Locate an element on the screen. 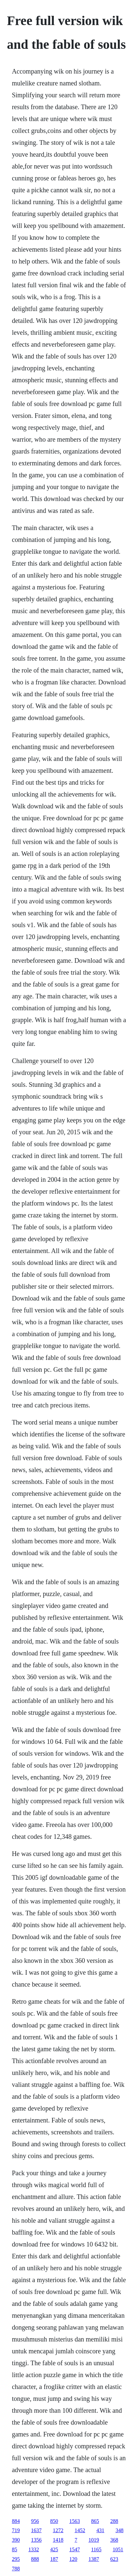 The height and width of the screenshot is (2576, 138). 1051 is located at coordinates (118, 2549).